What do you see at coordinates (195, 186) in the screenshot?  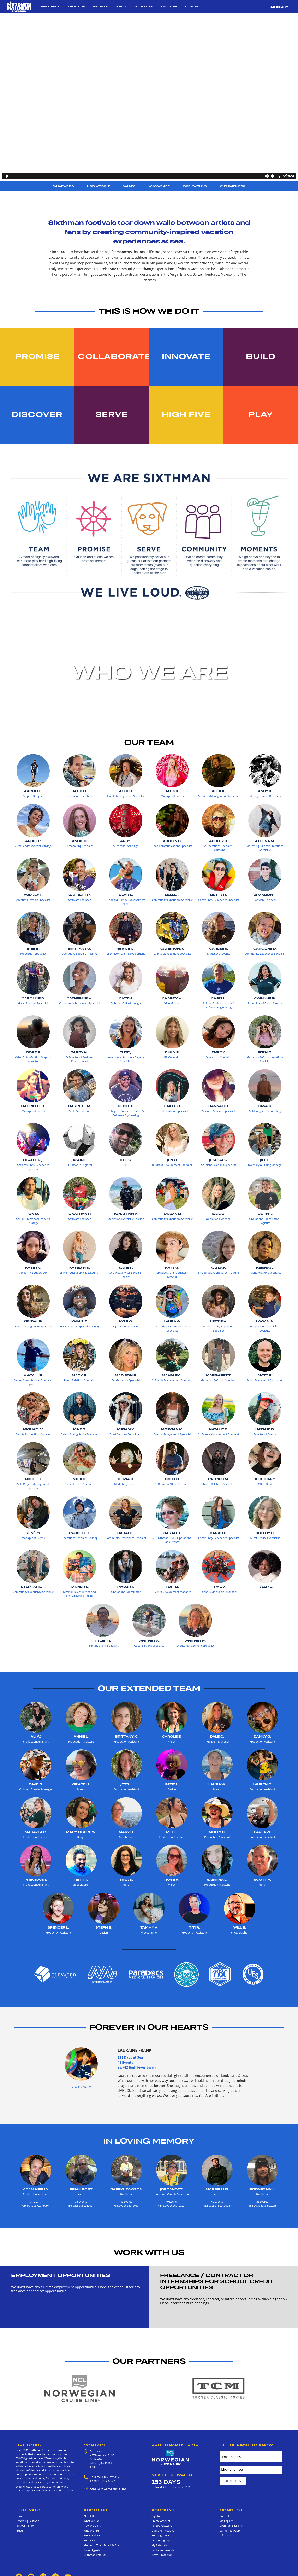 I see `Work With Us` at bounding box center [195, 186].